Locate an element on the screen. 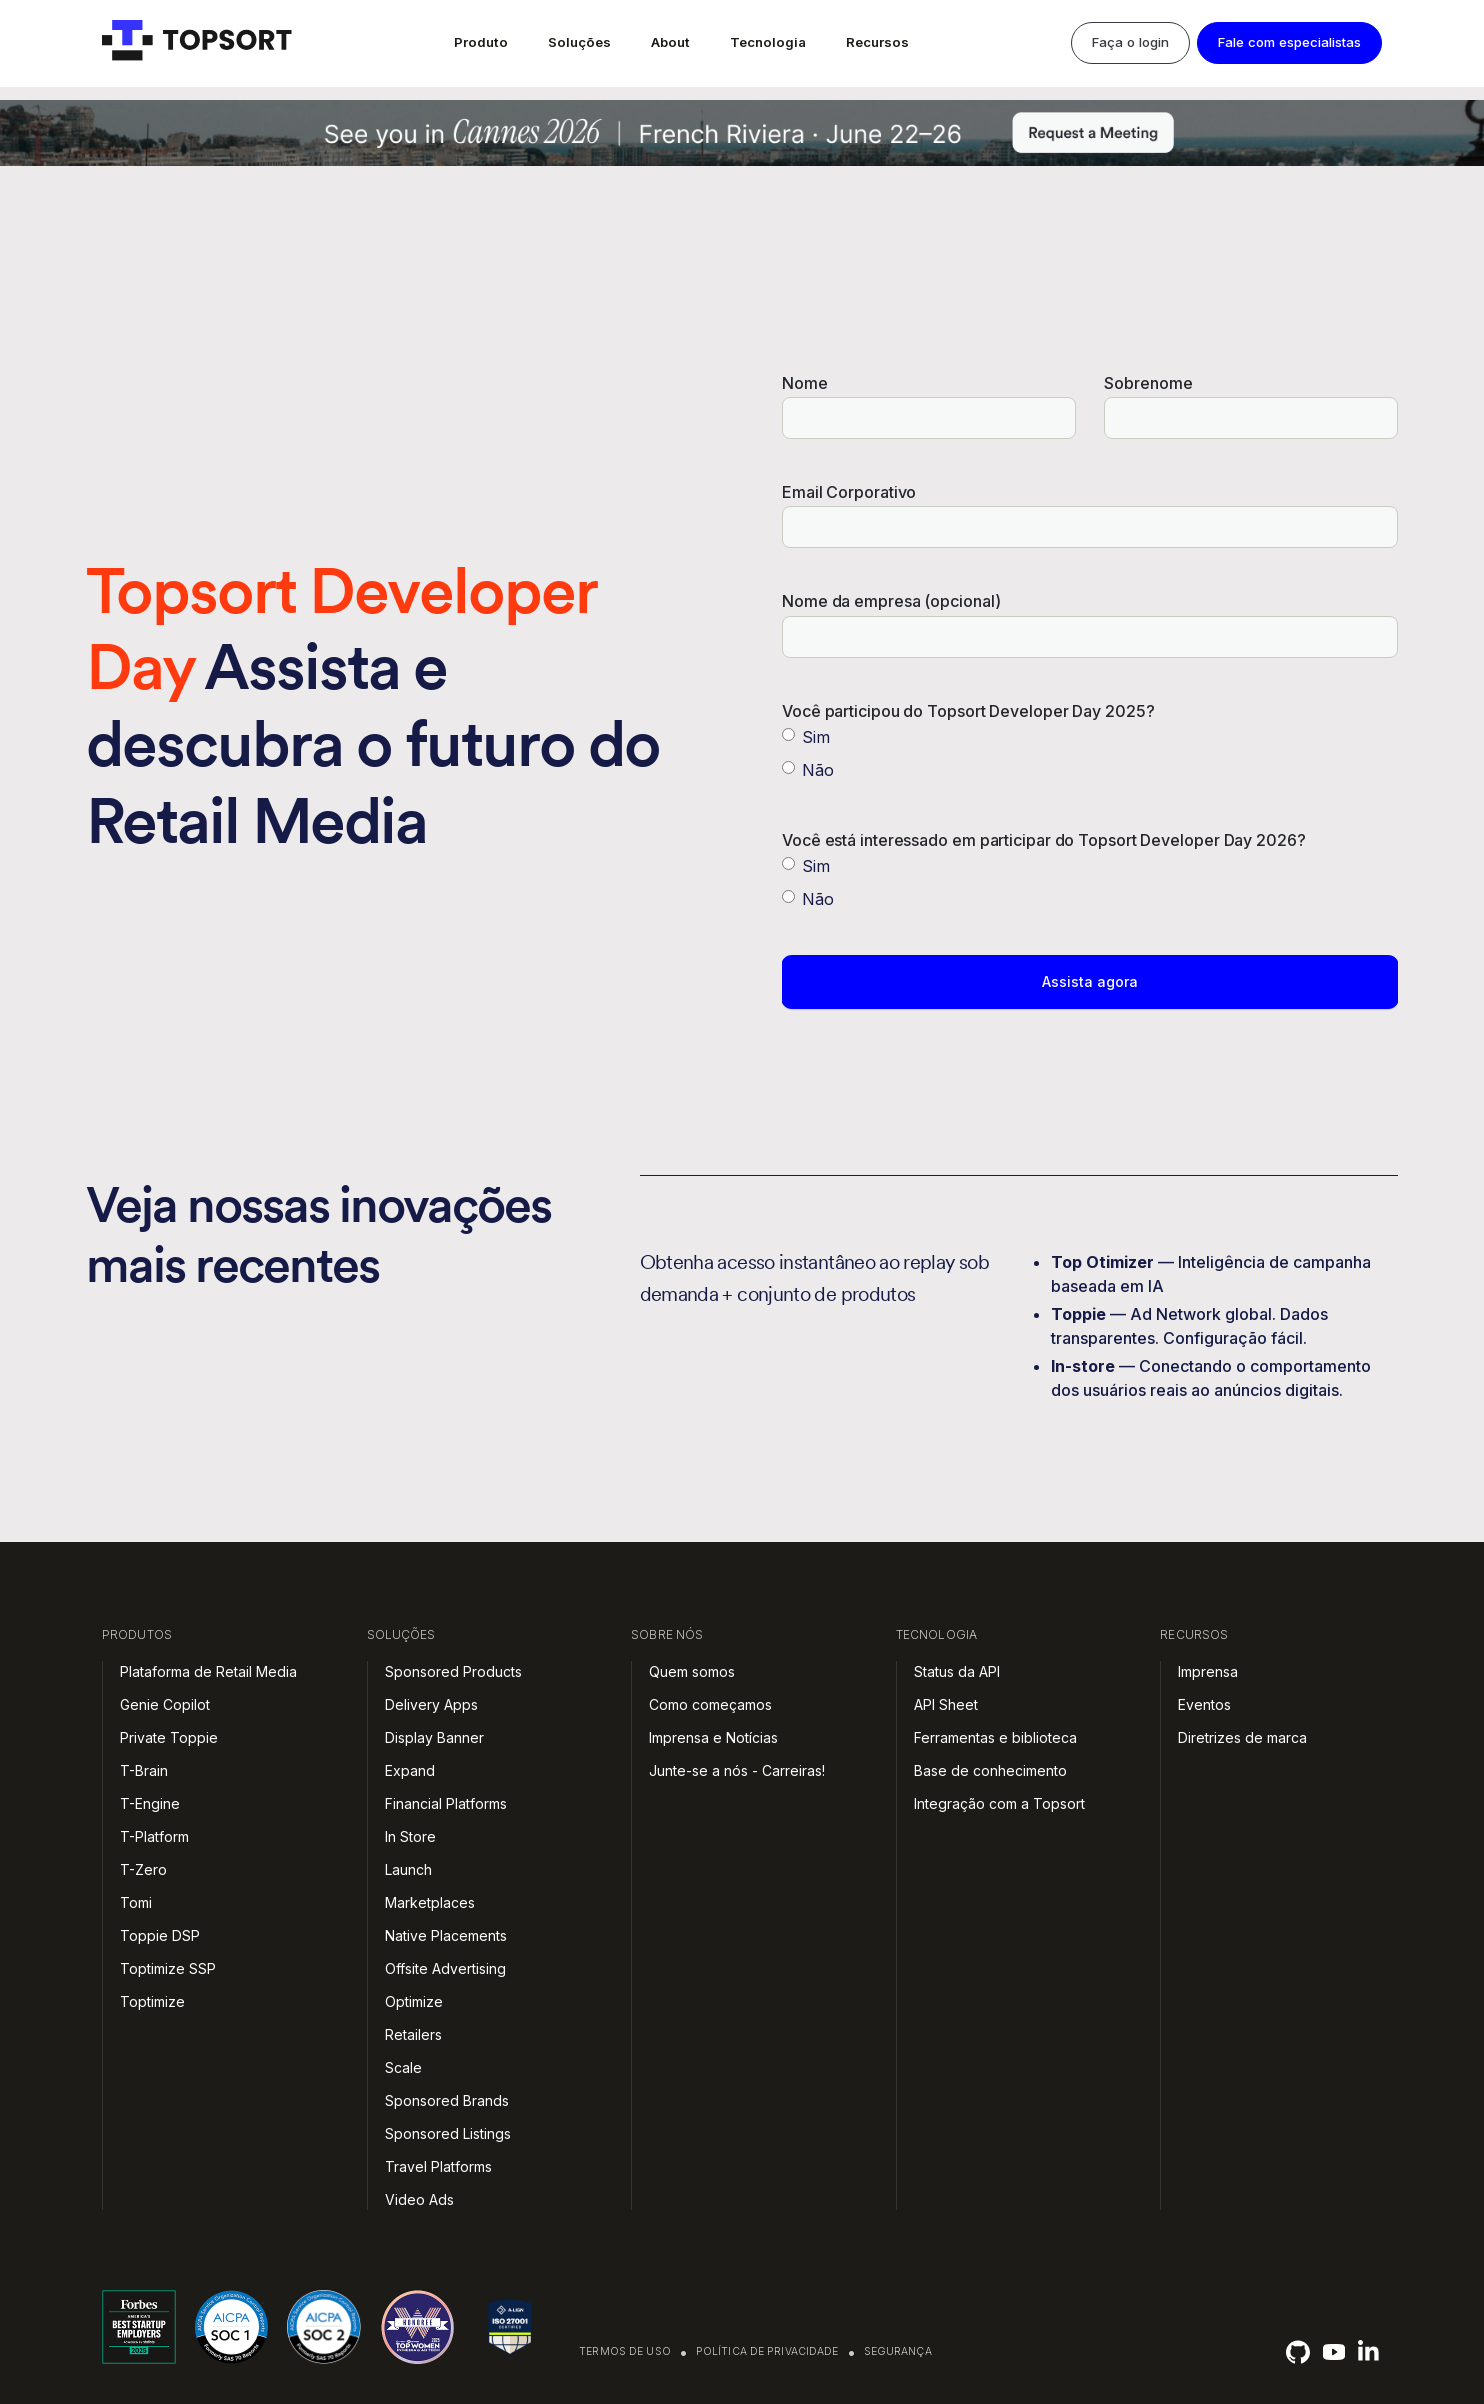 This screenshot has height=2404, width=1484. Toptimize SSP is located at coordinates (168, 1968).